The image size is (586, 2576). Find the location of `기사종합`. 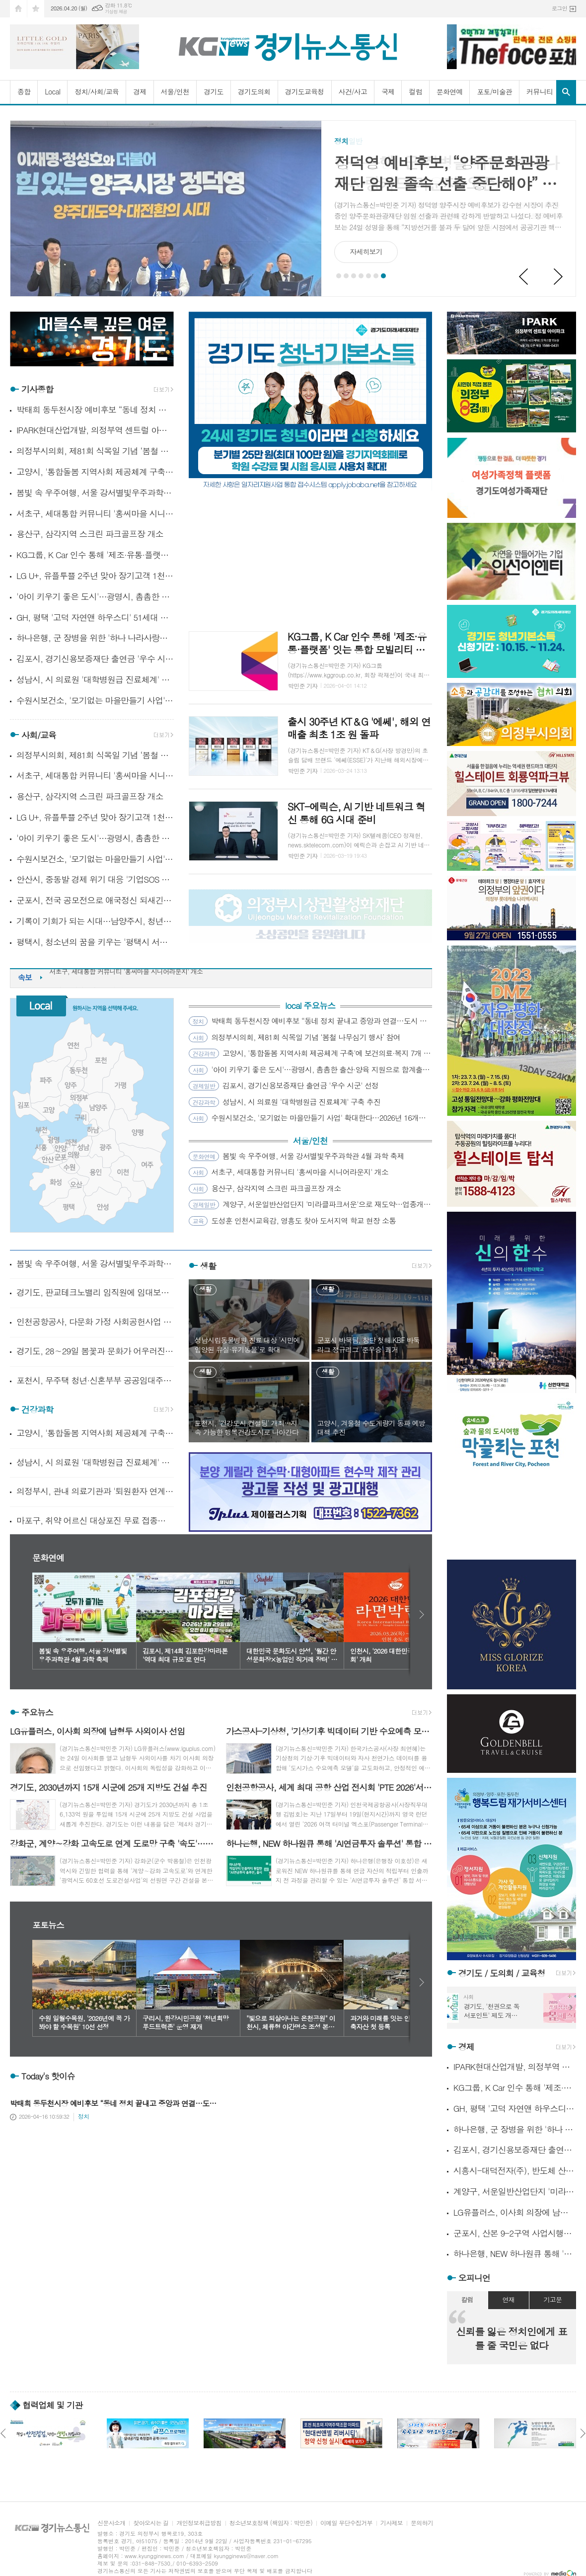

기사종합 is located at coordinates (37, 390).